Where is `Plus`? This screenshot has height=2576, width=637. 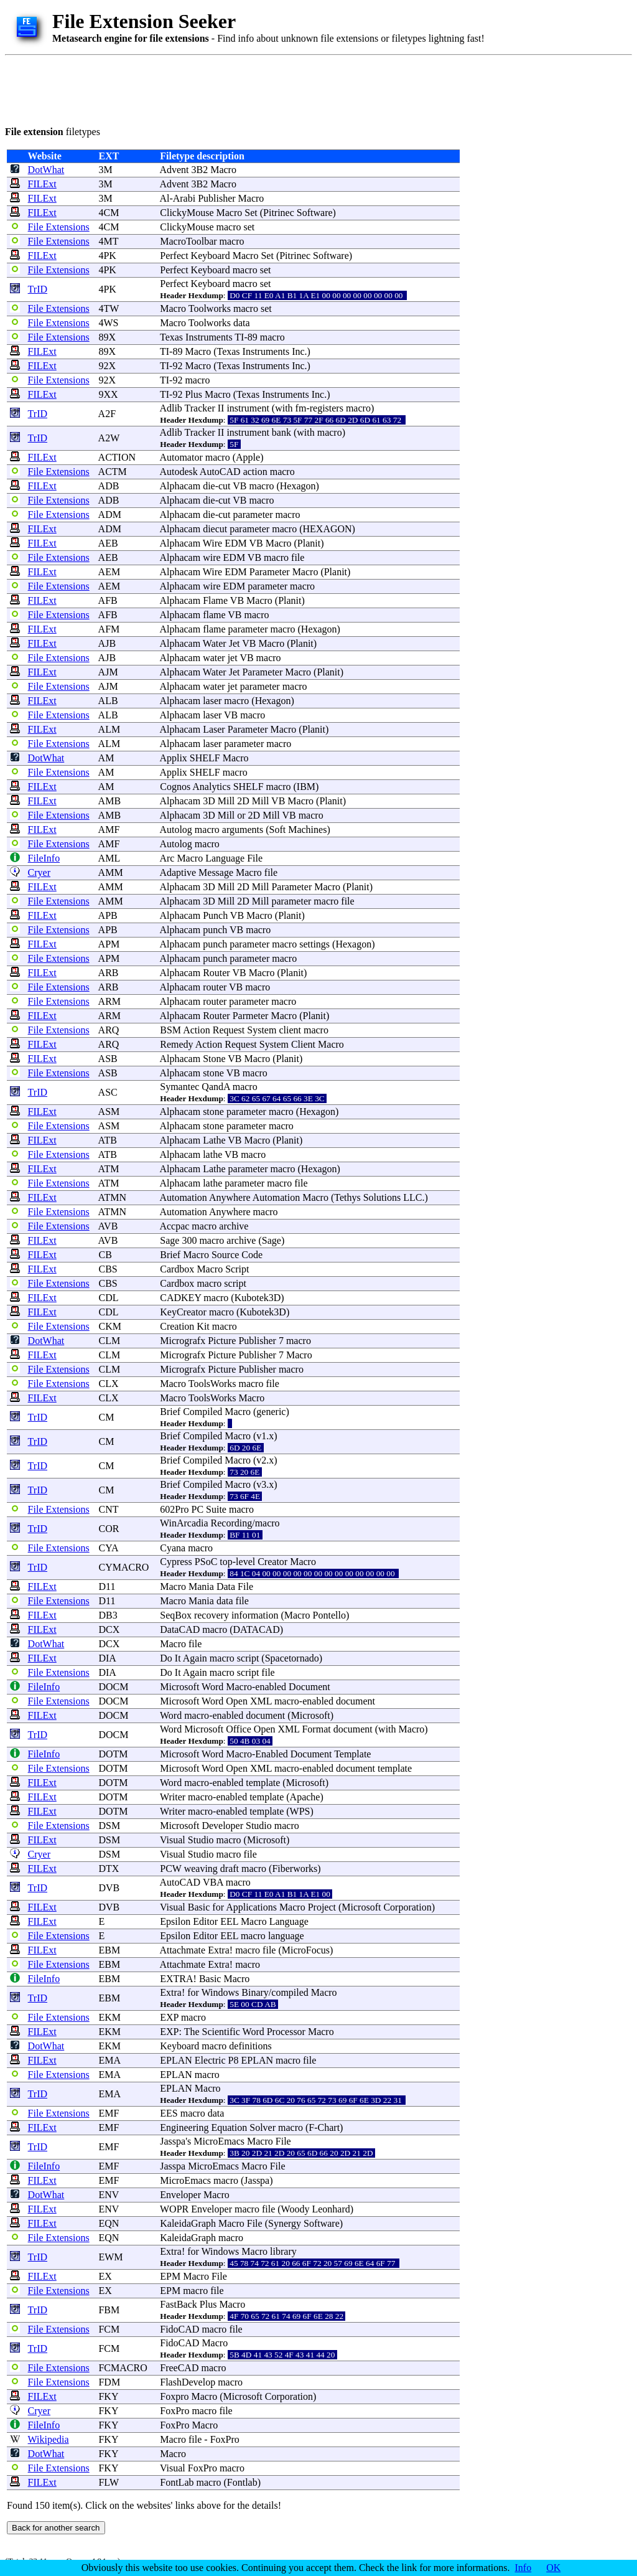 Plus is located at coordinates (193, 394).